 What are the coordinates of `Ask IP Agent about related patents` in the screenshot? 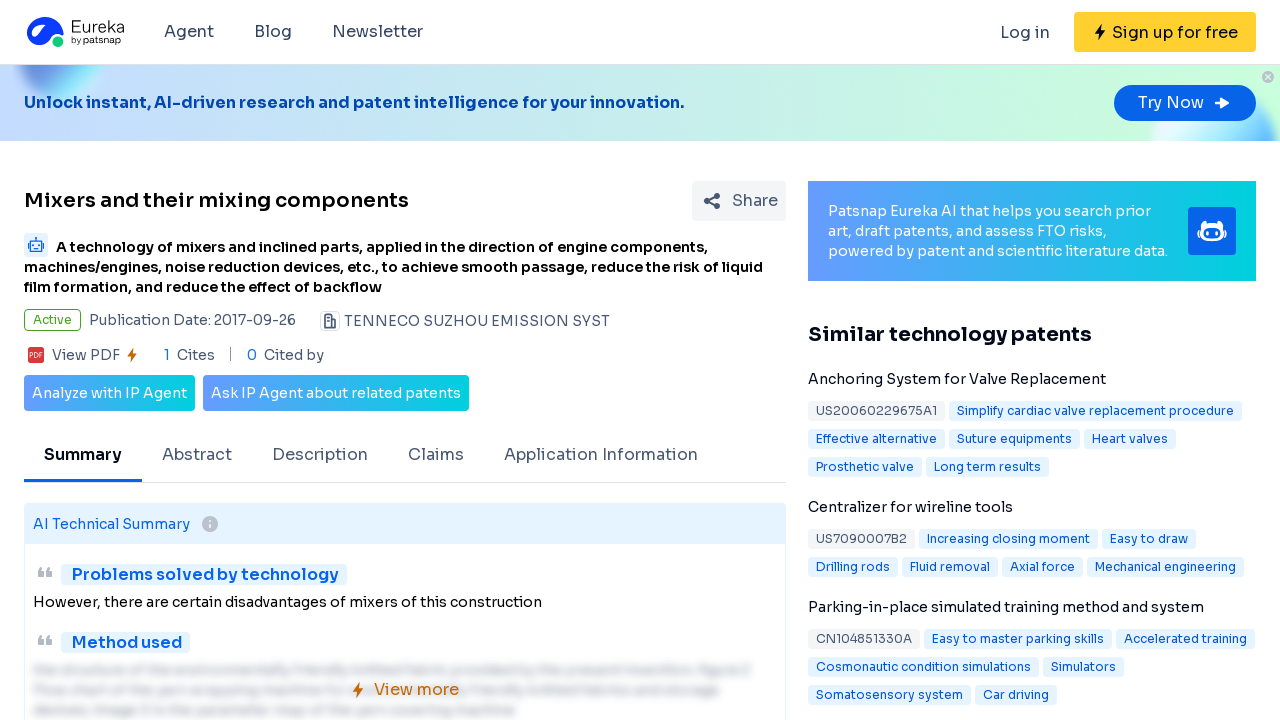 It's located at (336, 393).